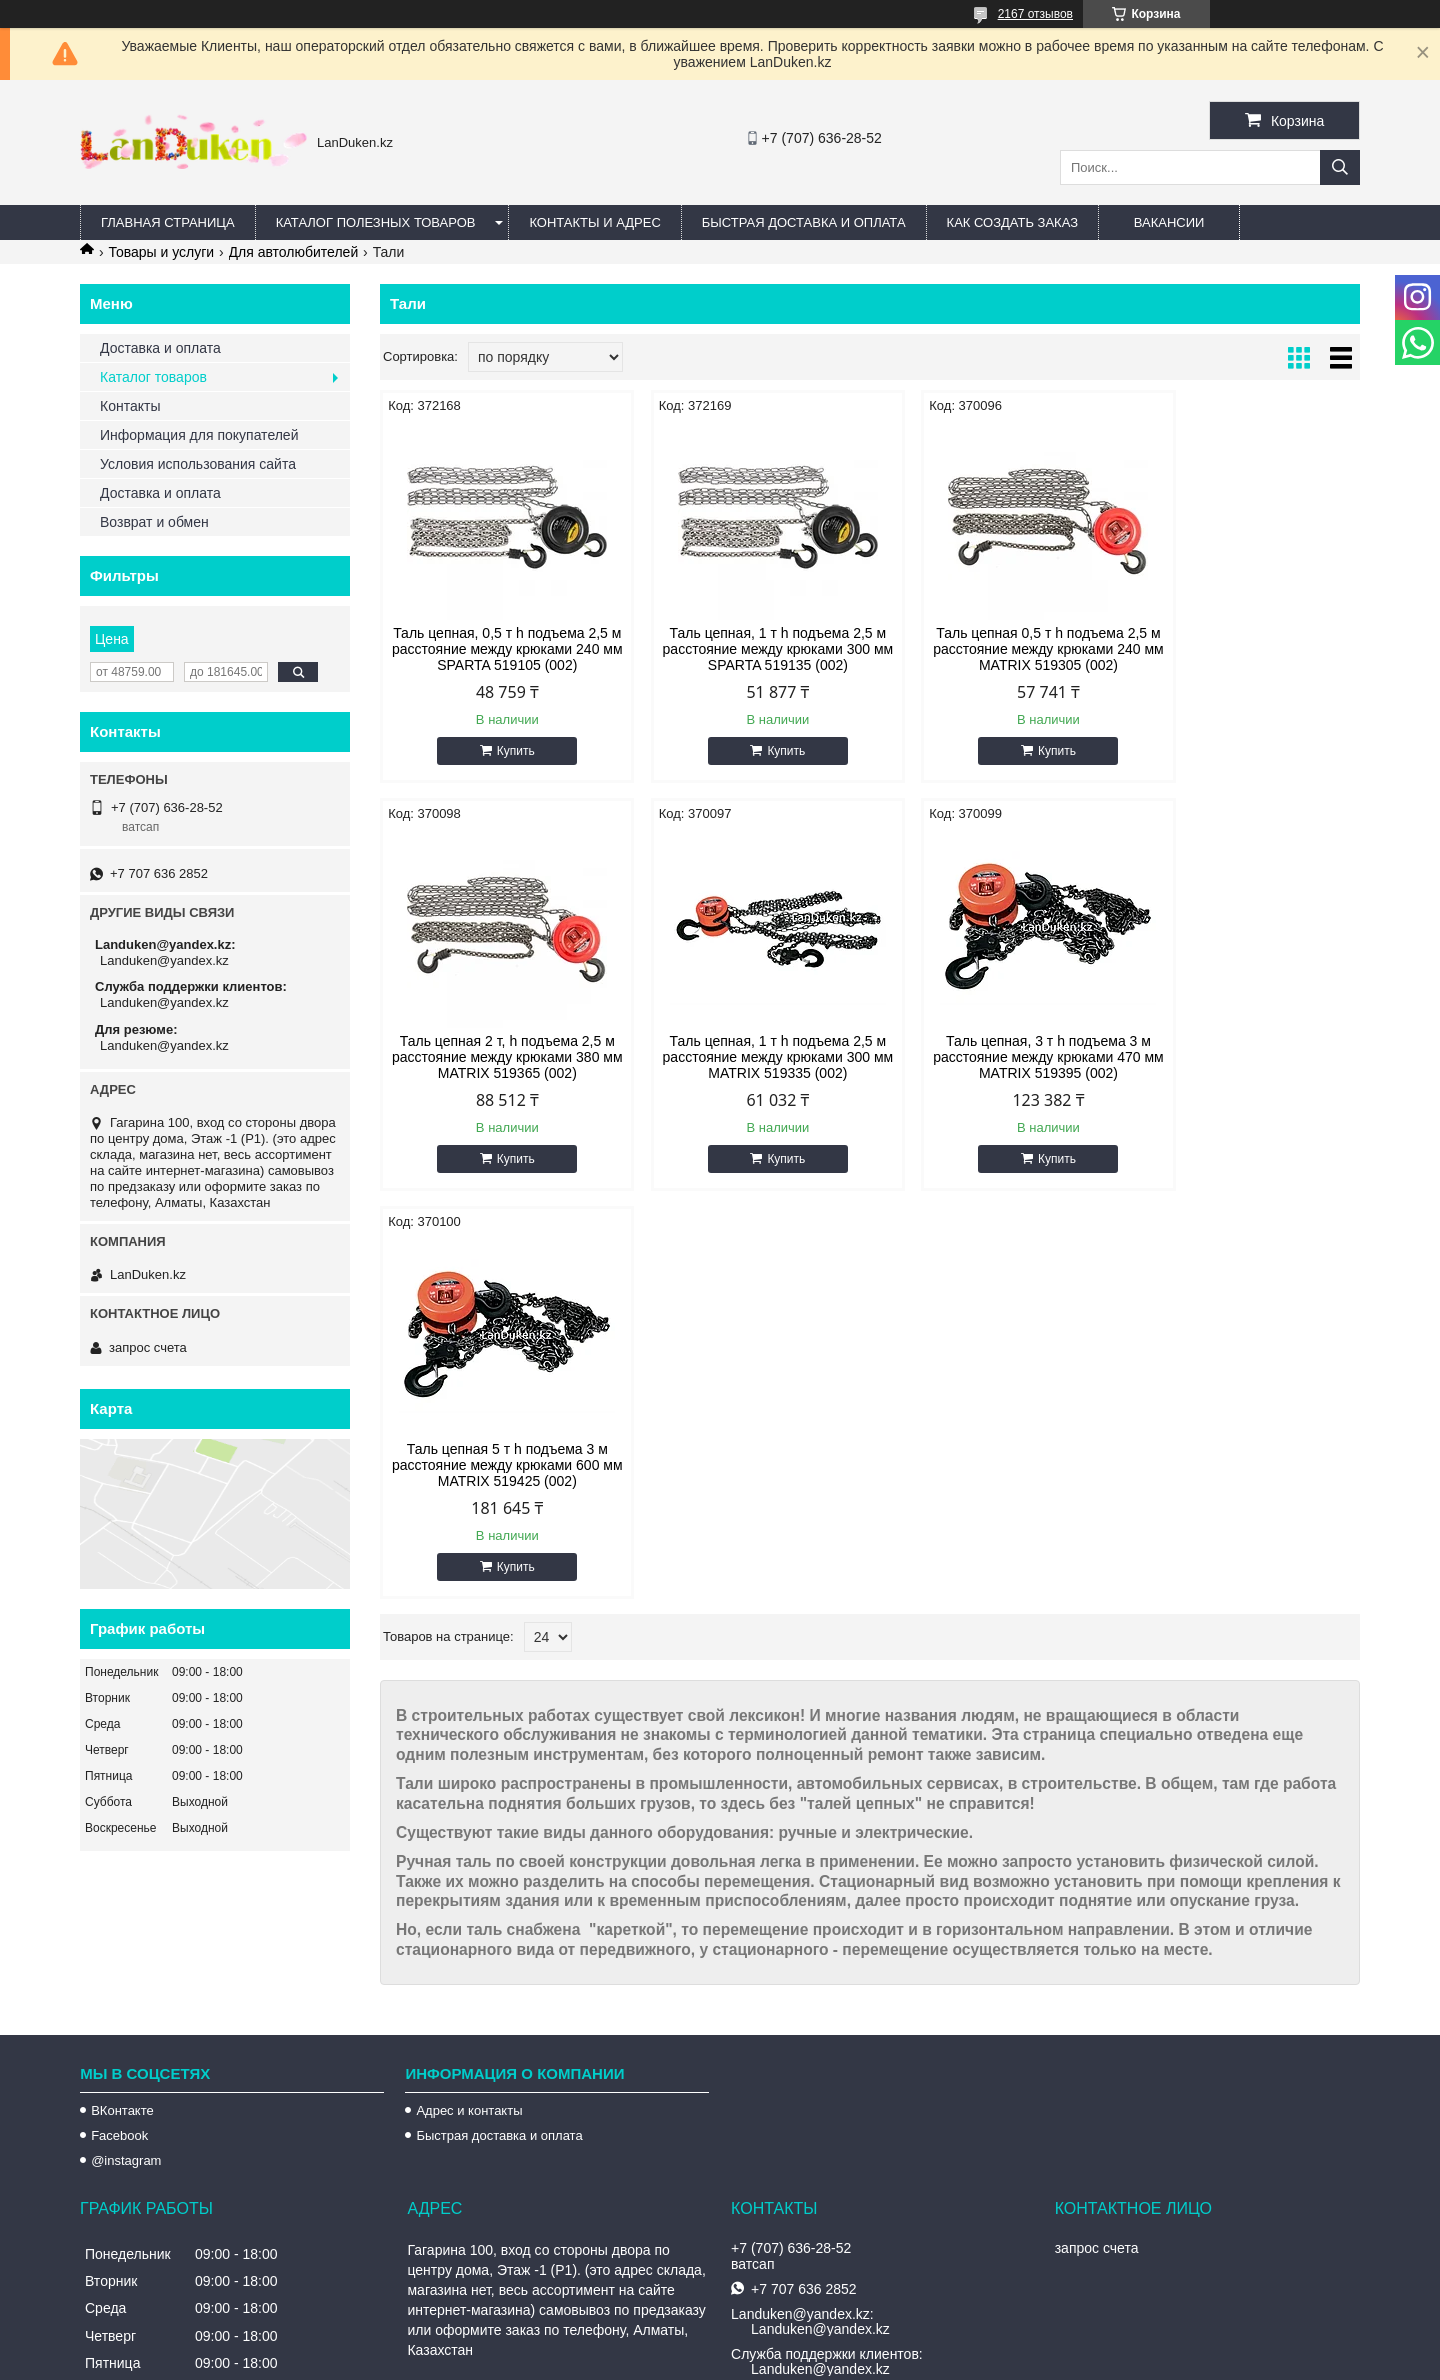 The image size is (1440, 2380). I want to click on Каталог товаров, so click(153, 377).